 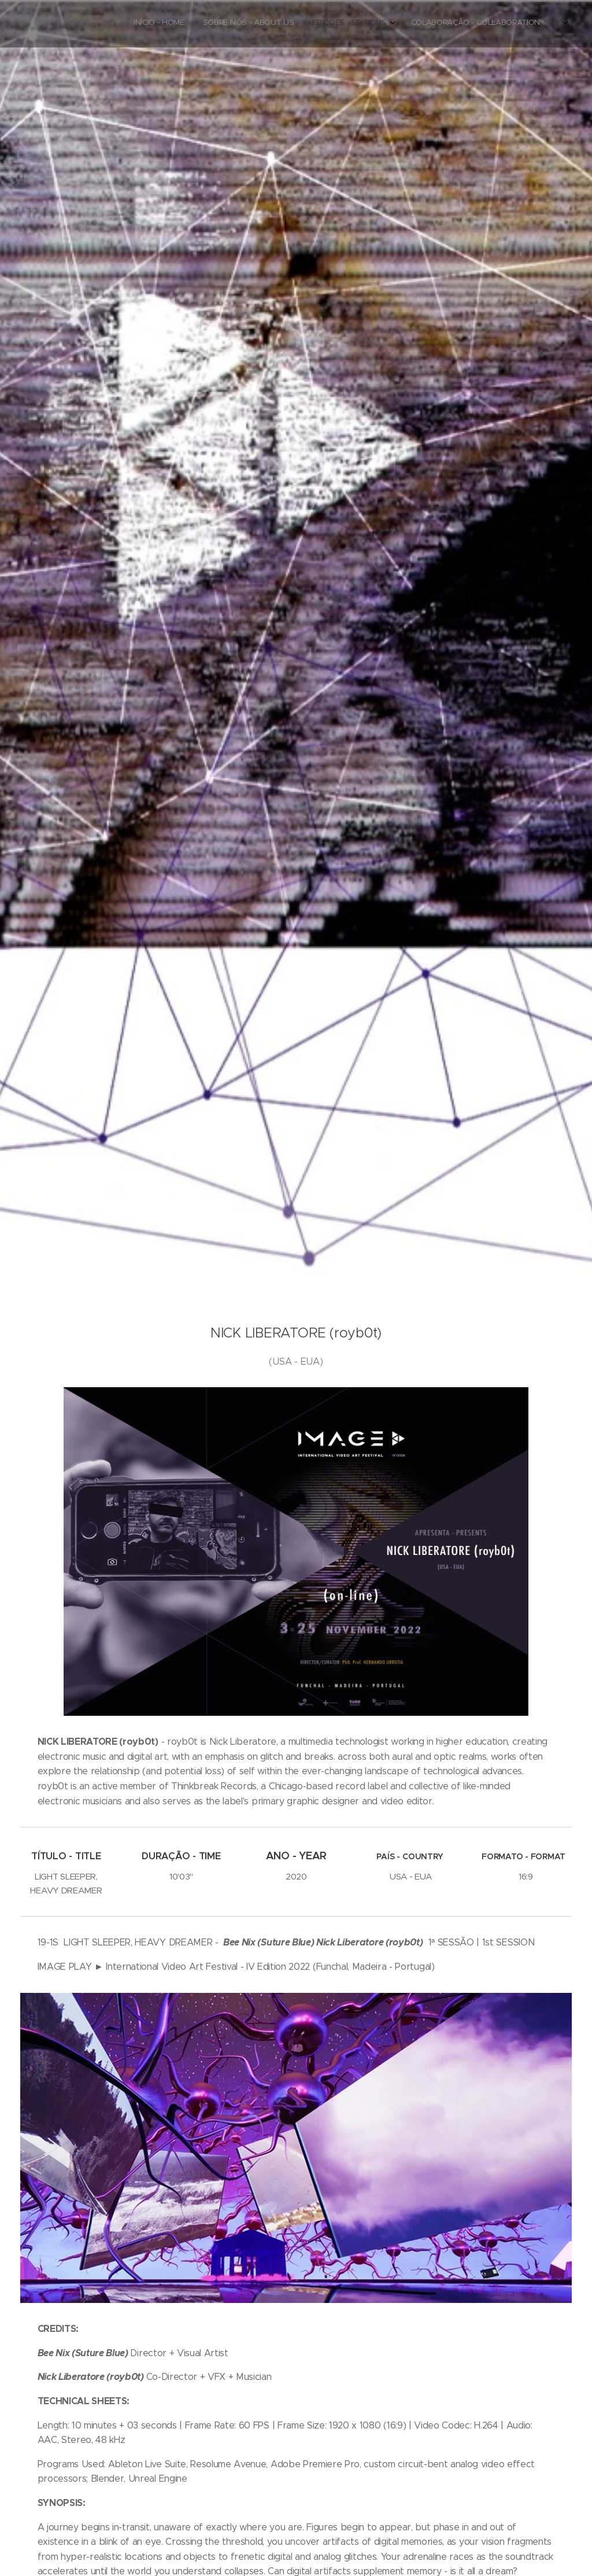 What do you see at coordinates (495, 23) in the screenshot?
I see `[menuitem]` at bounding box center [495, 23].